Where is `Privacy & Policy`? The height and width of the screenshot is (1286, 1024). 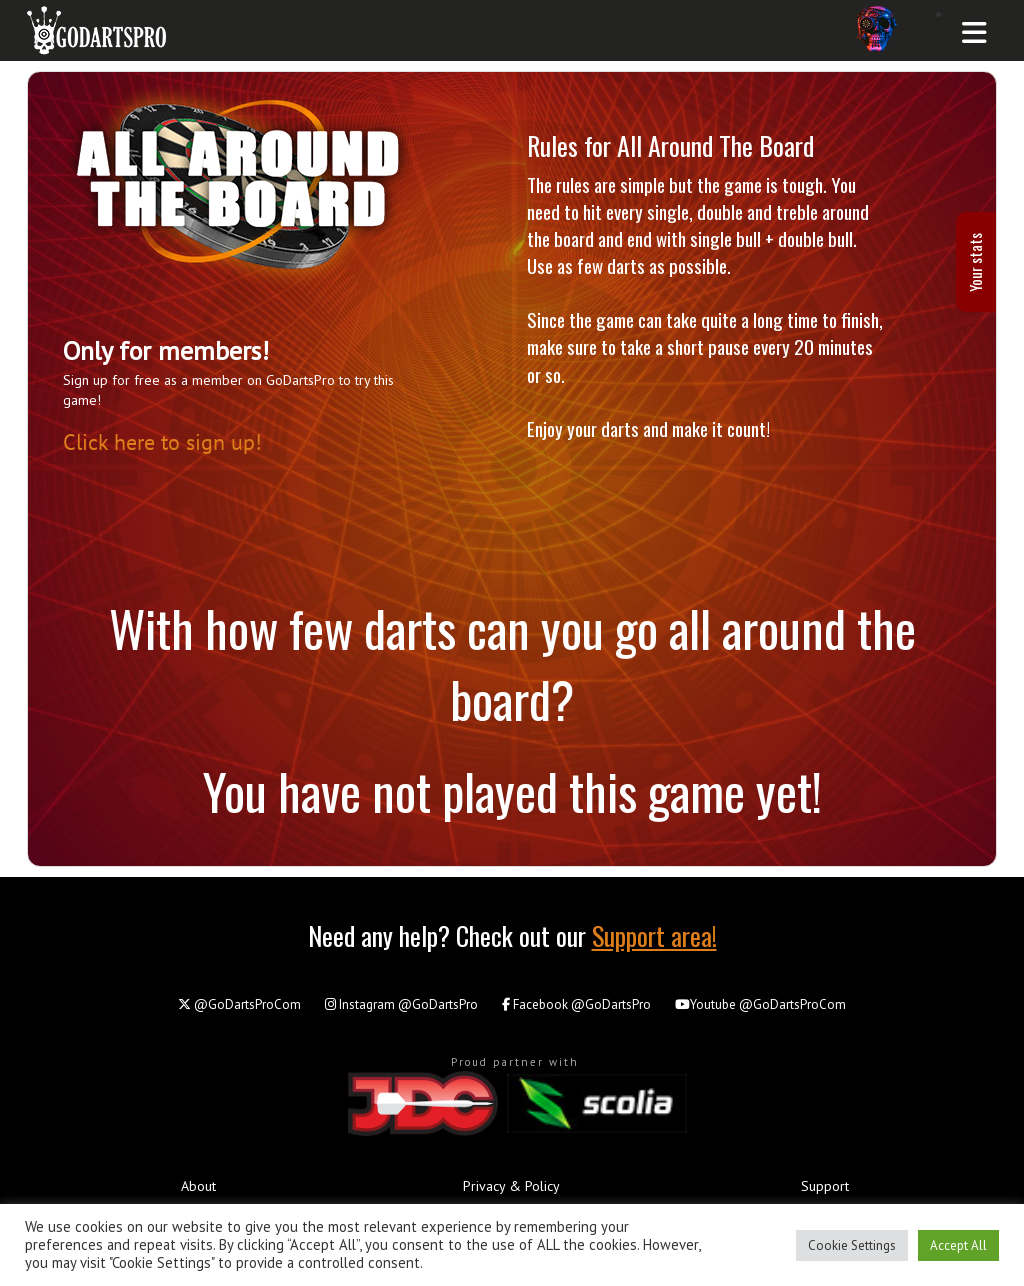
Privacy & Policy is located at coordinates (511, 1186).